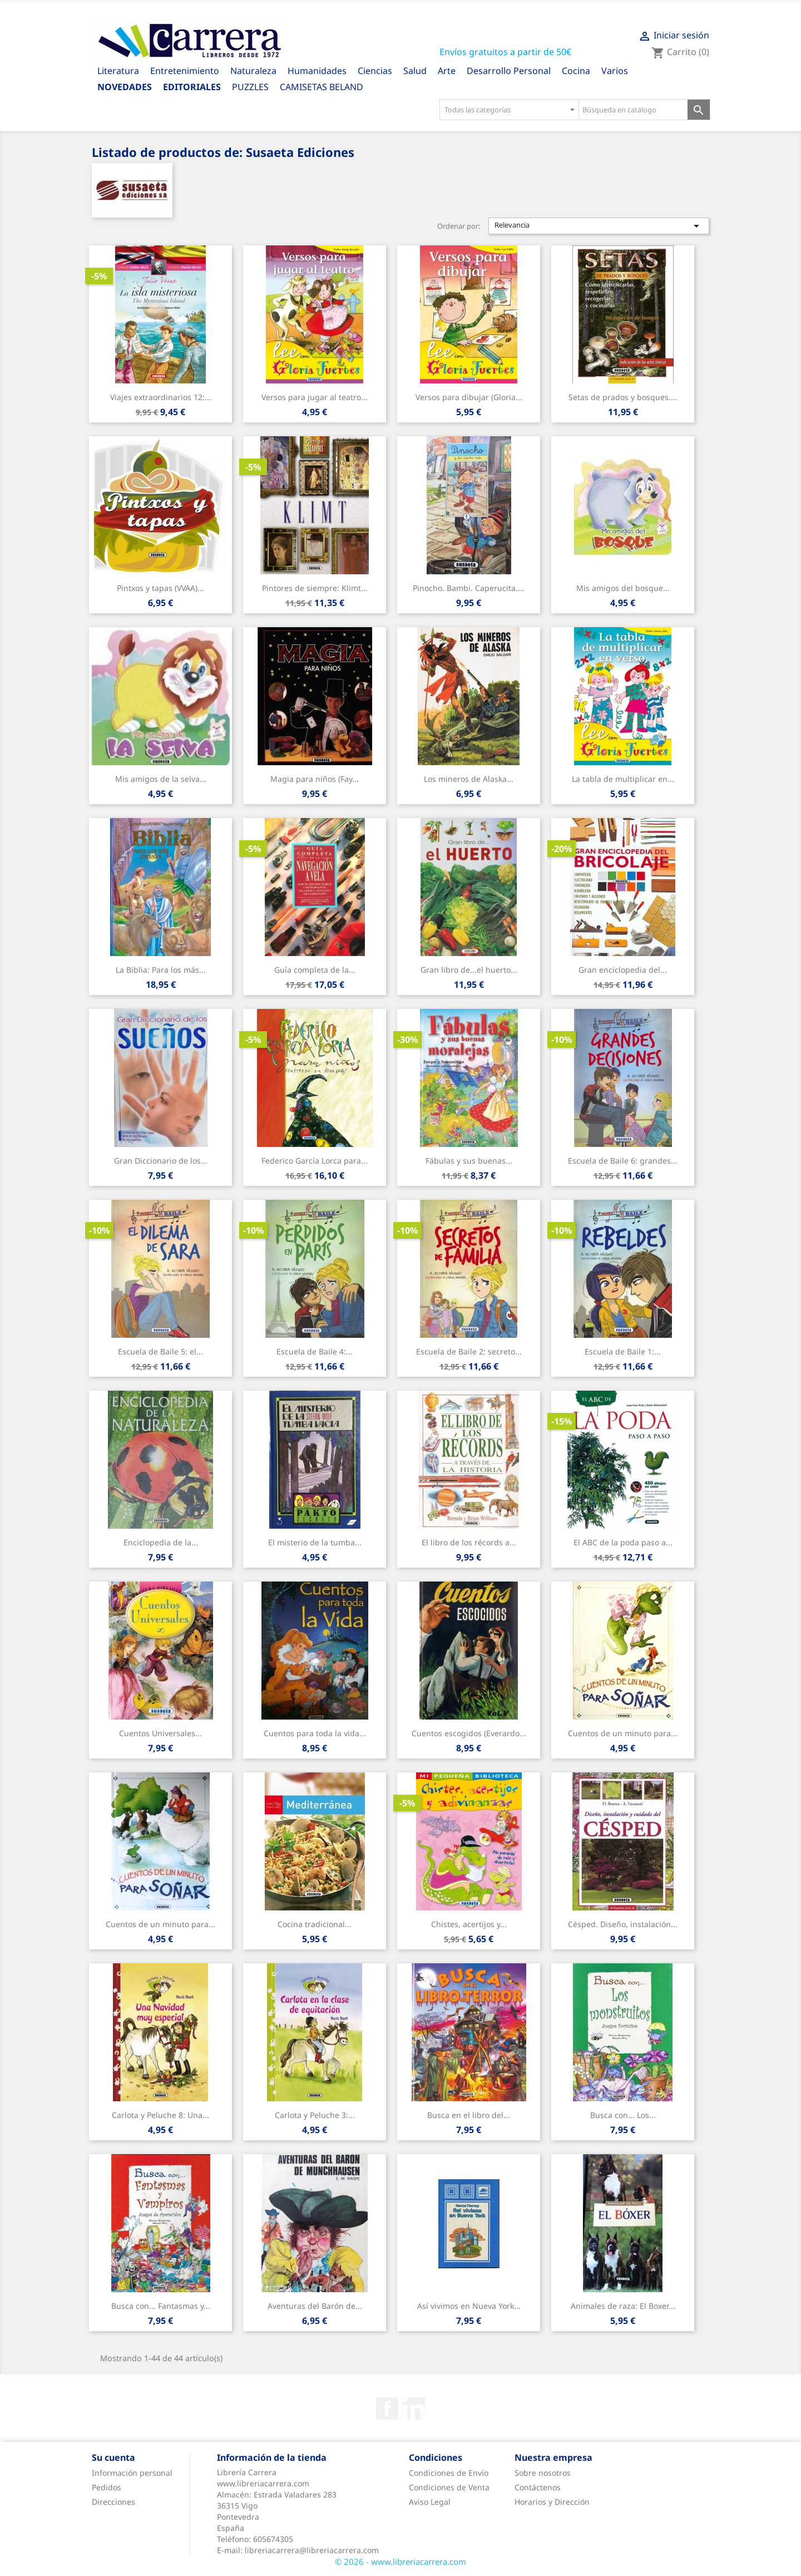 This screenshot has width=801, height=2576. I want to click on Arte, so click(447, 71).